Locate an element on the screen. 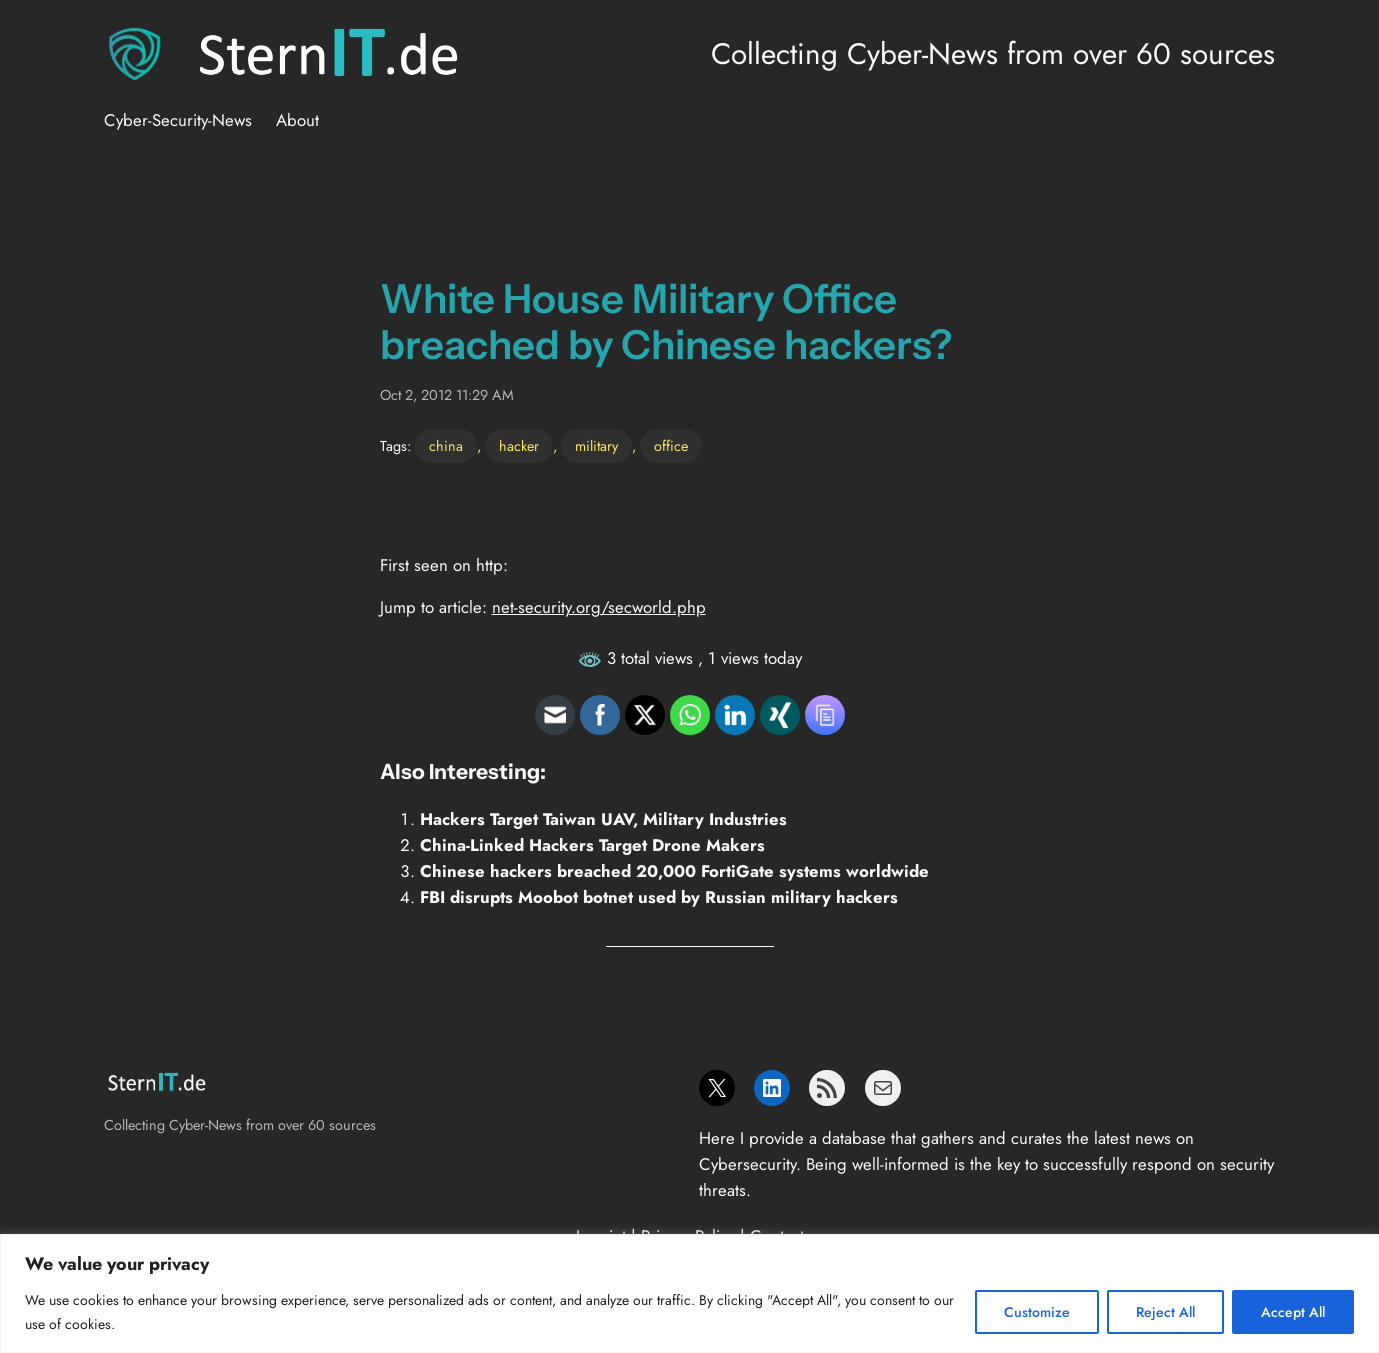  china is located at coordinates (446, 446).